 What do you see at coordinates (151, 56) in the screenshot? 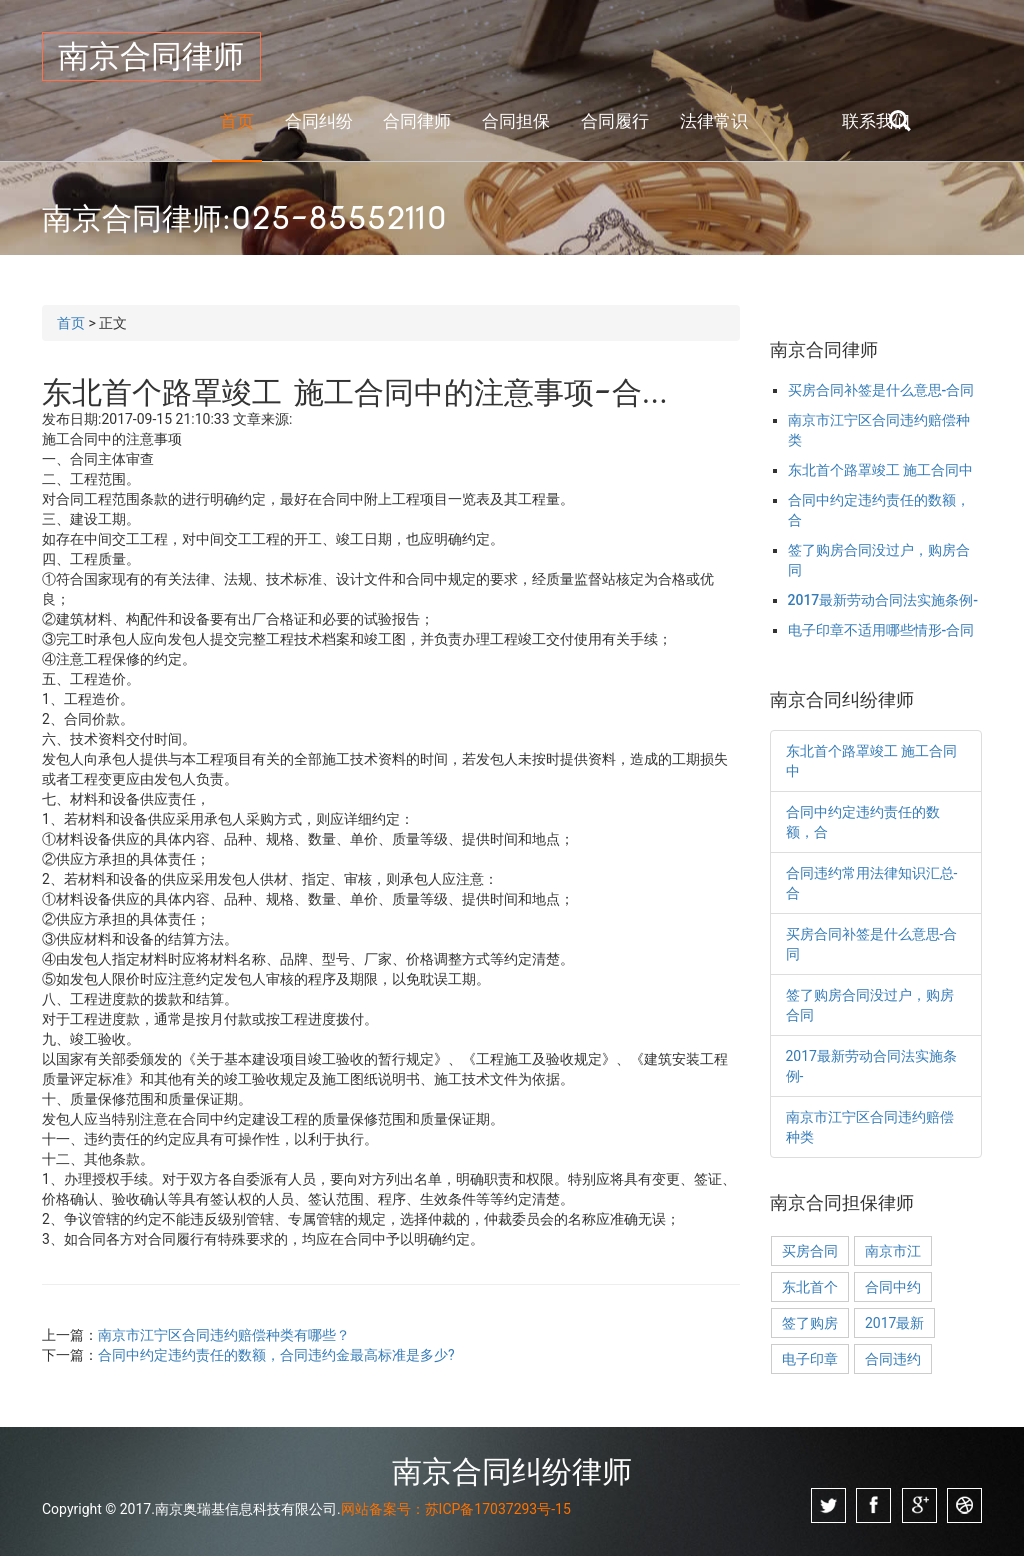
I see `南京合同律师` at bounding box center [151, 56].